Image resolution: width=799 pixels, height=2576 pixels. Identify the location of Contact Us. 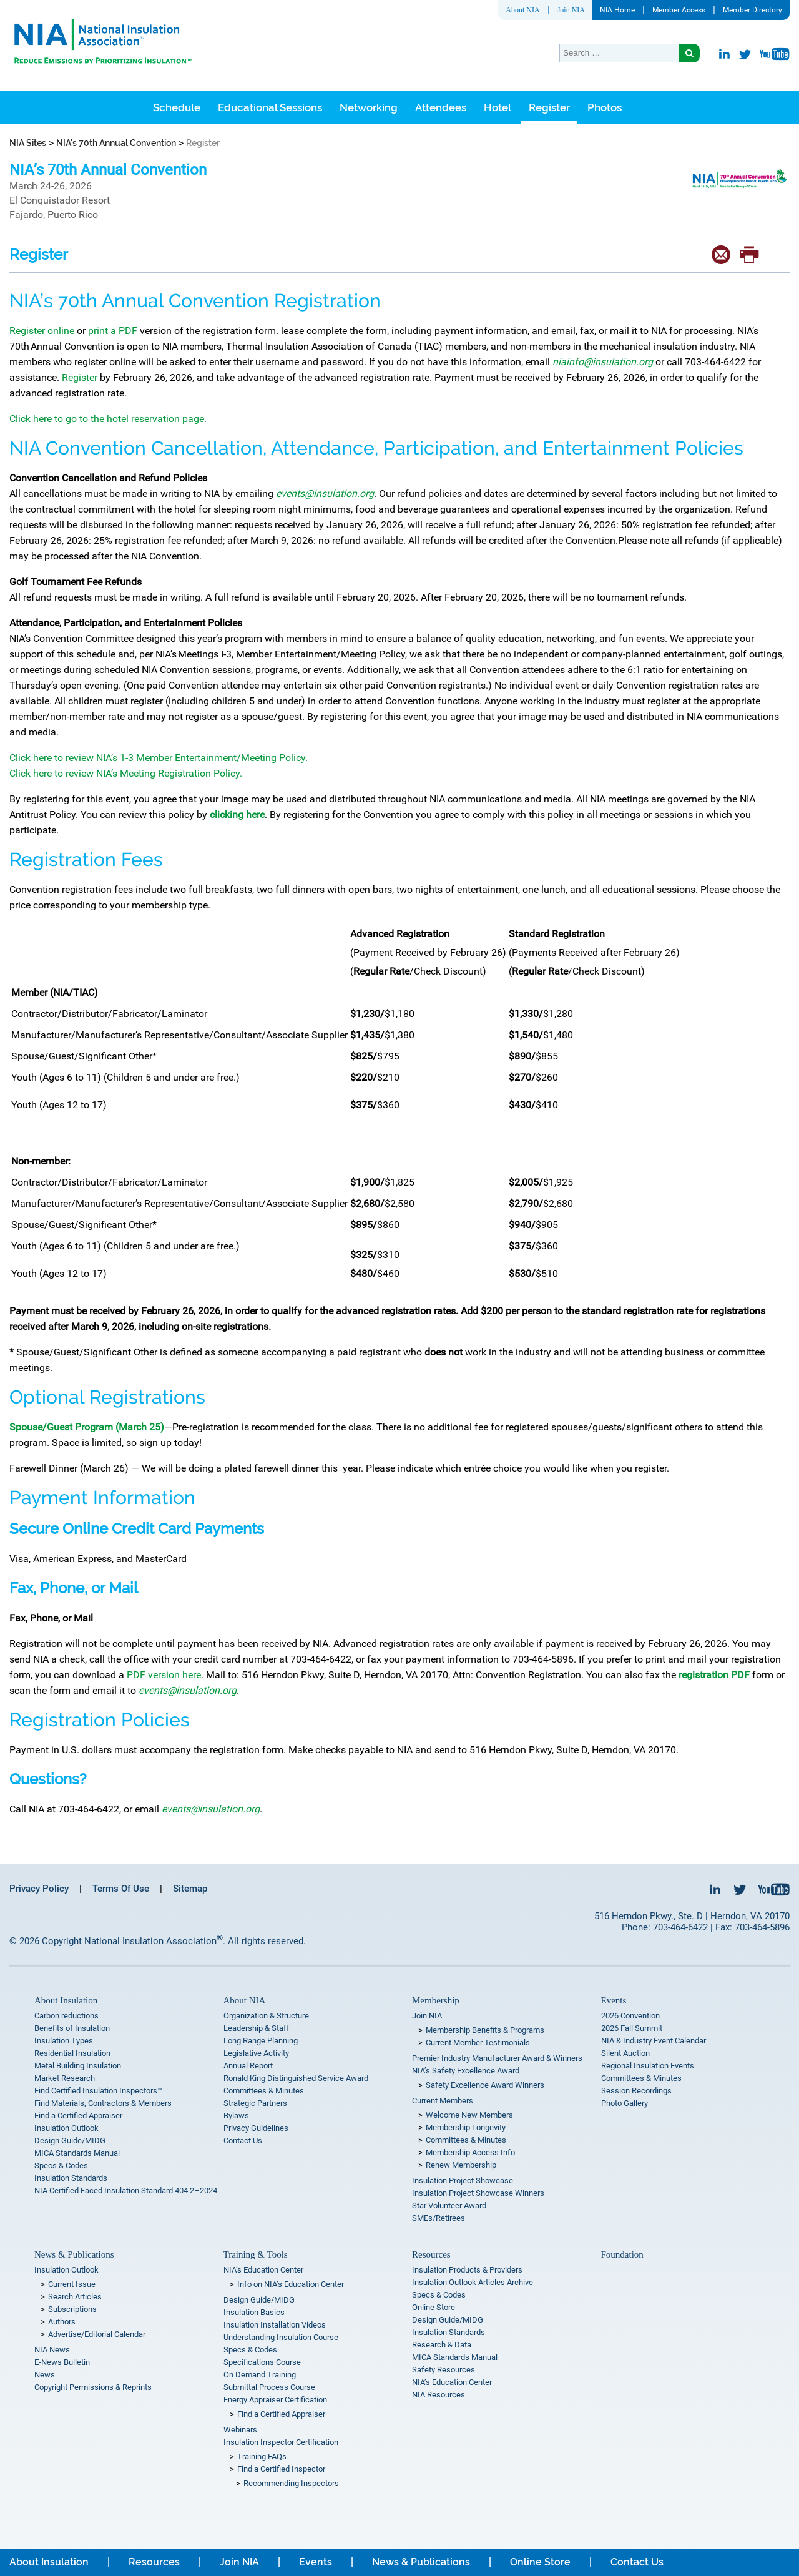
(242, 2140).